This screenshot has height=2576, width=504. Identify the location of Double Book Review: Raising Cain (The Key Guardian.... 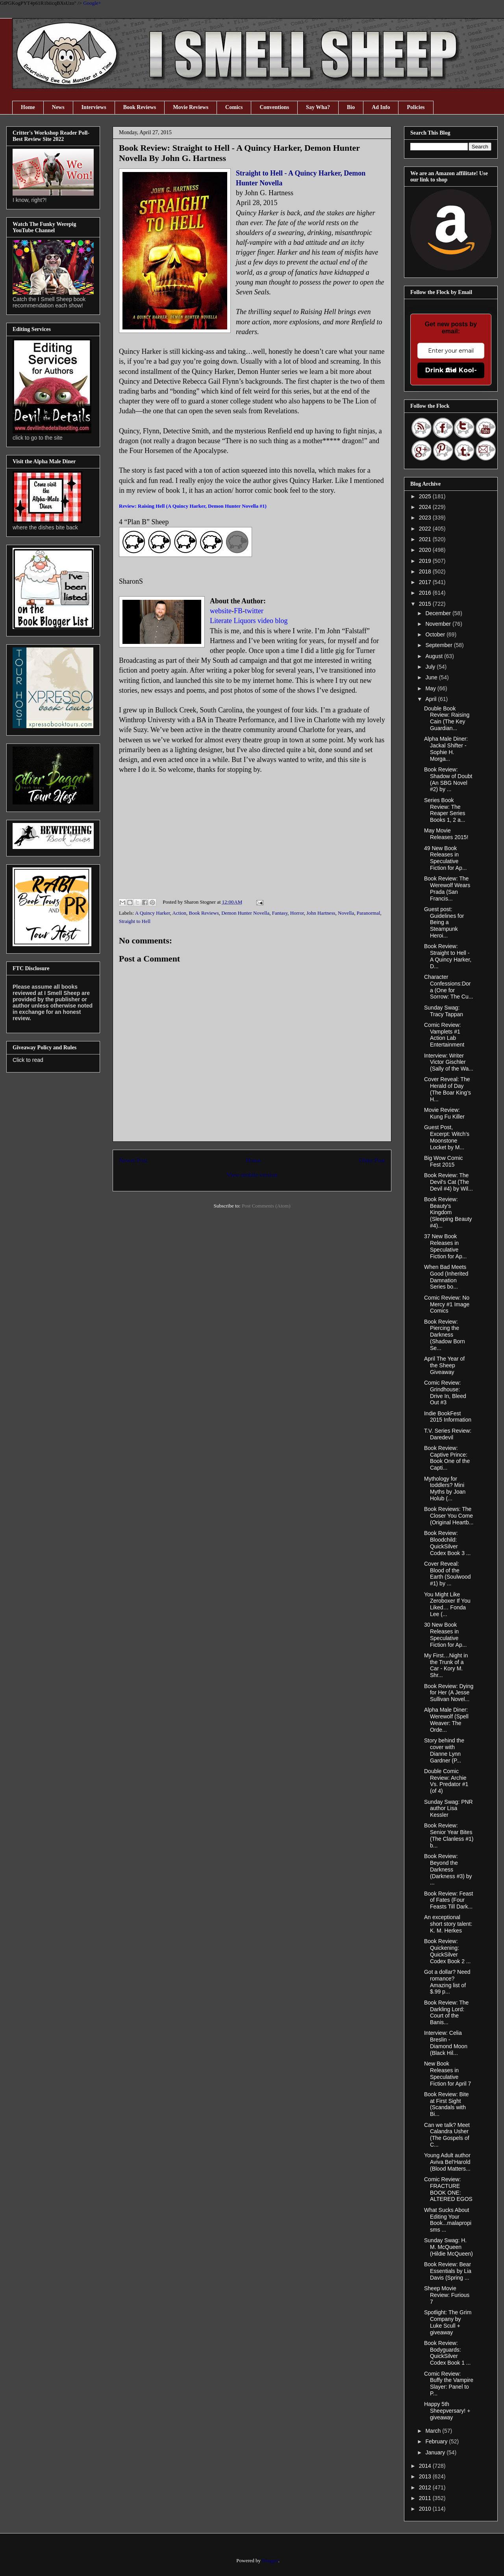
(446, 718).